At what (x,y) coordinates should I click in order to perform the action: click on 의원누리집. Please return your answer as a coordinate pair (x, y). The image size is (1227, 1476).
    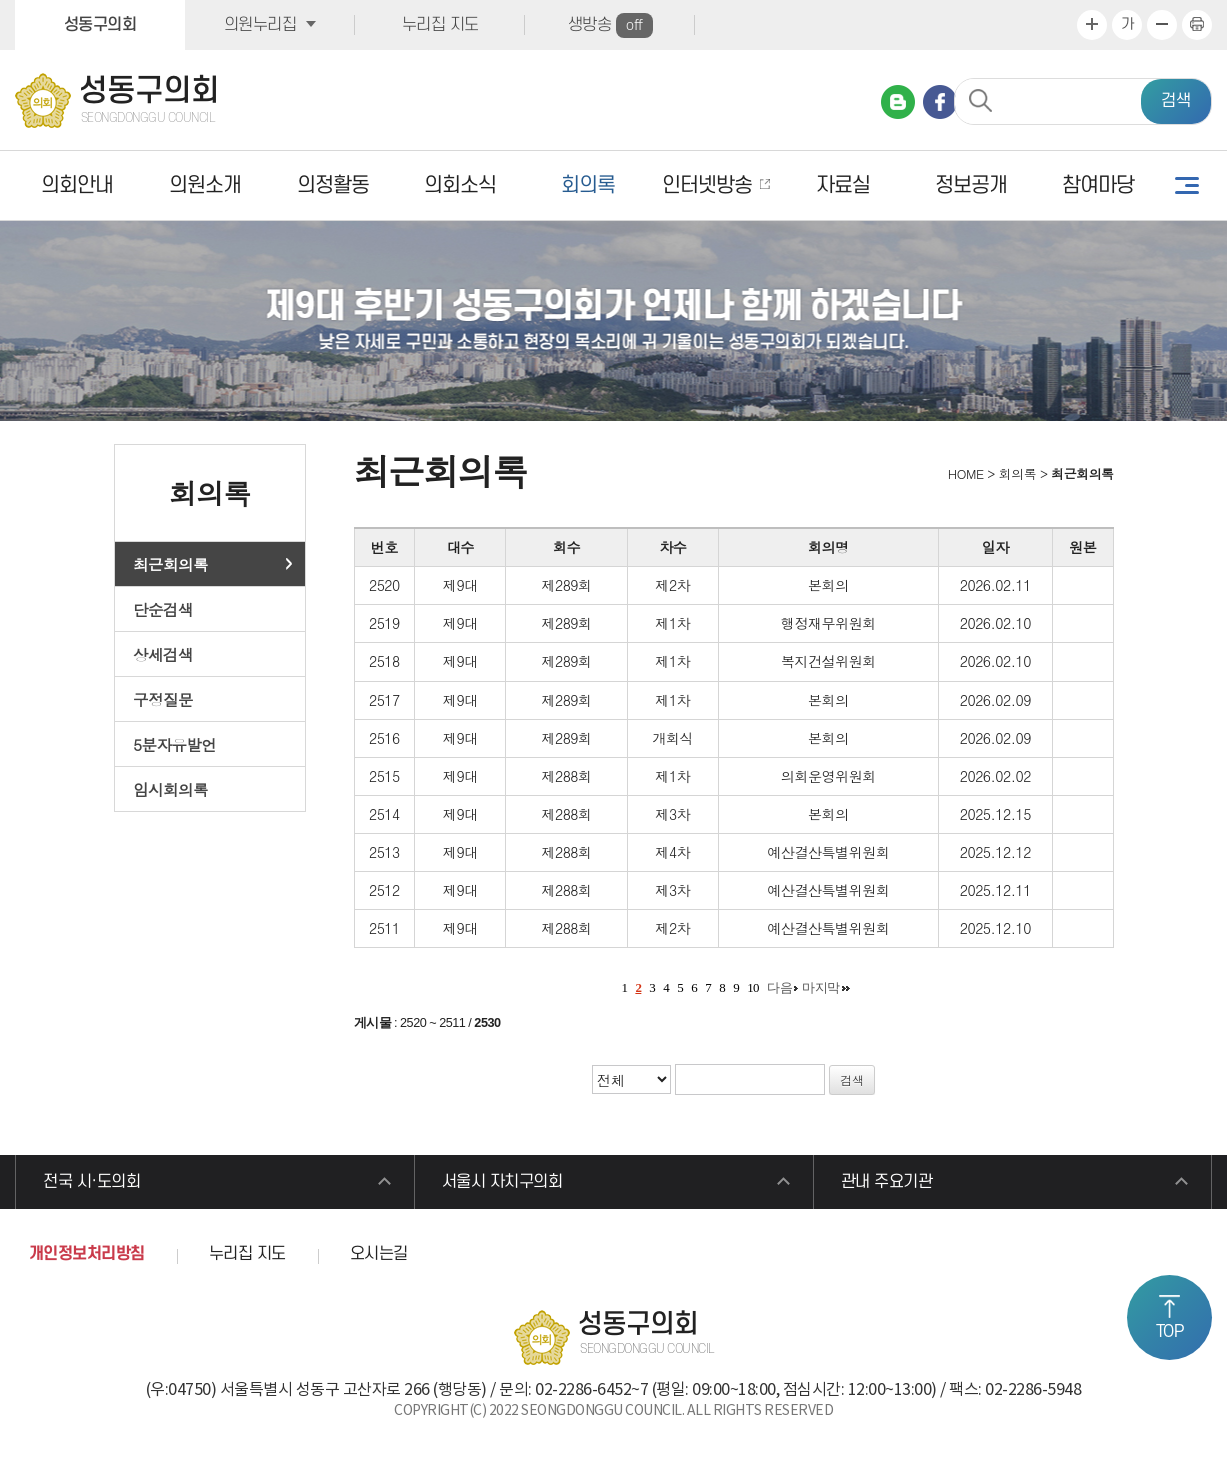
    Looking at the image, I should click on (260, 25).